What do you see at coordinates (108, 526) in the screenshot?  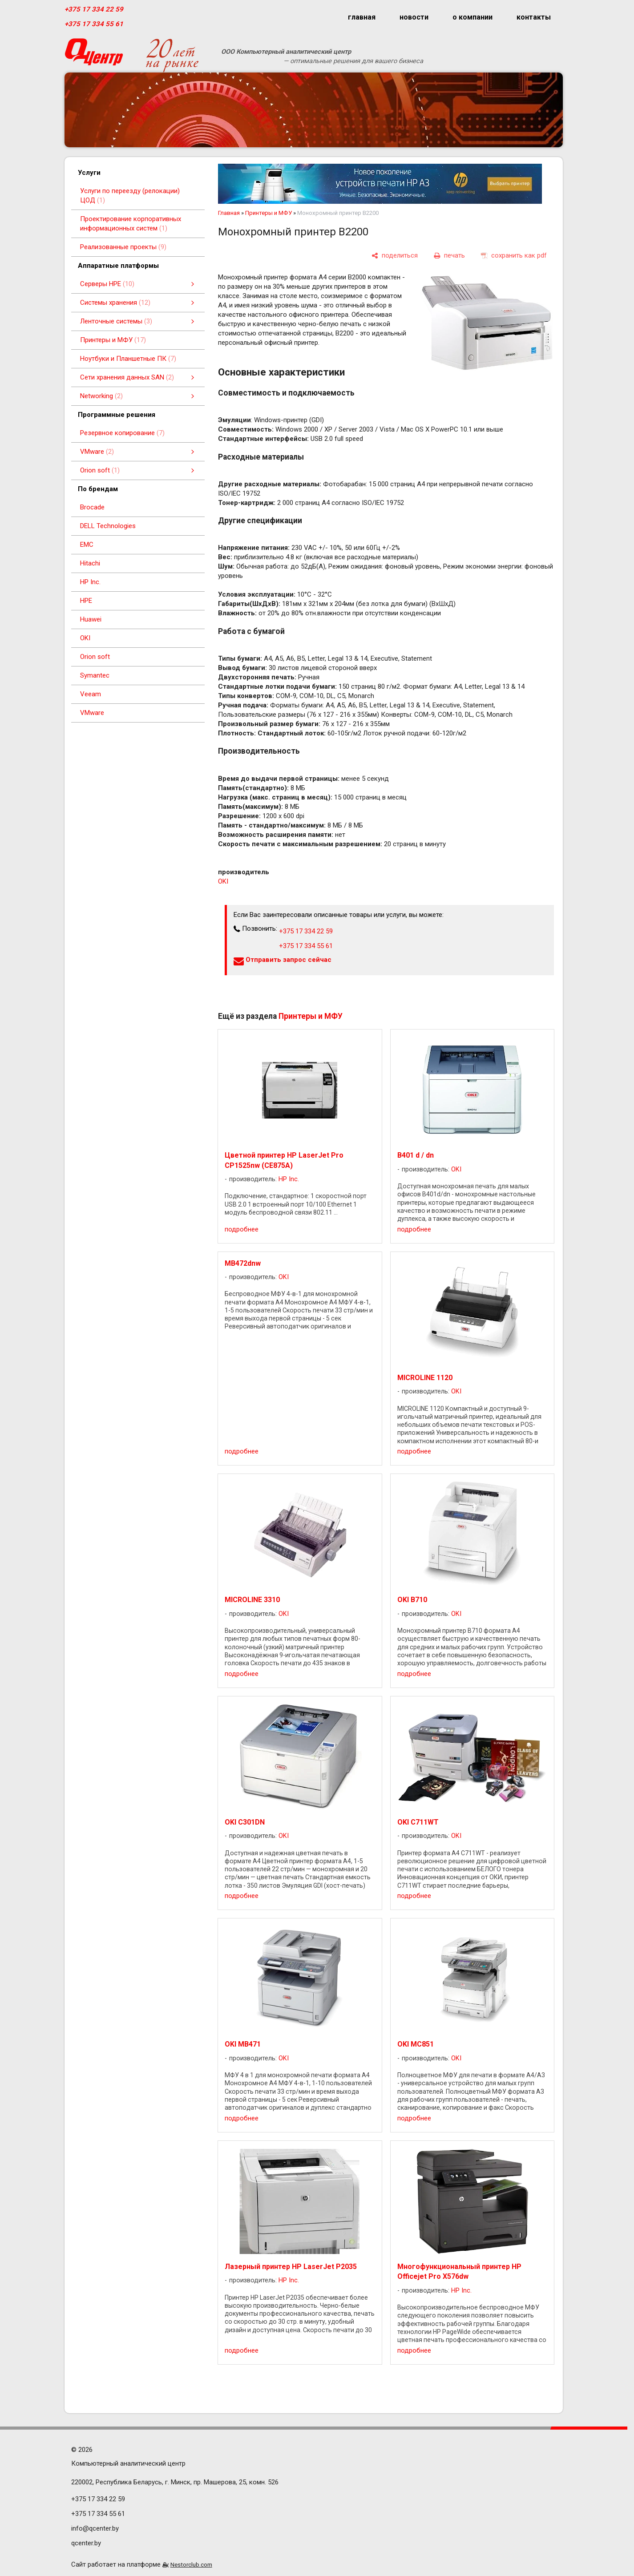 I see `DELL Technologies` at bounding box center [108, 526].